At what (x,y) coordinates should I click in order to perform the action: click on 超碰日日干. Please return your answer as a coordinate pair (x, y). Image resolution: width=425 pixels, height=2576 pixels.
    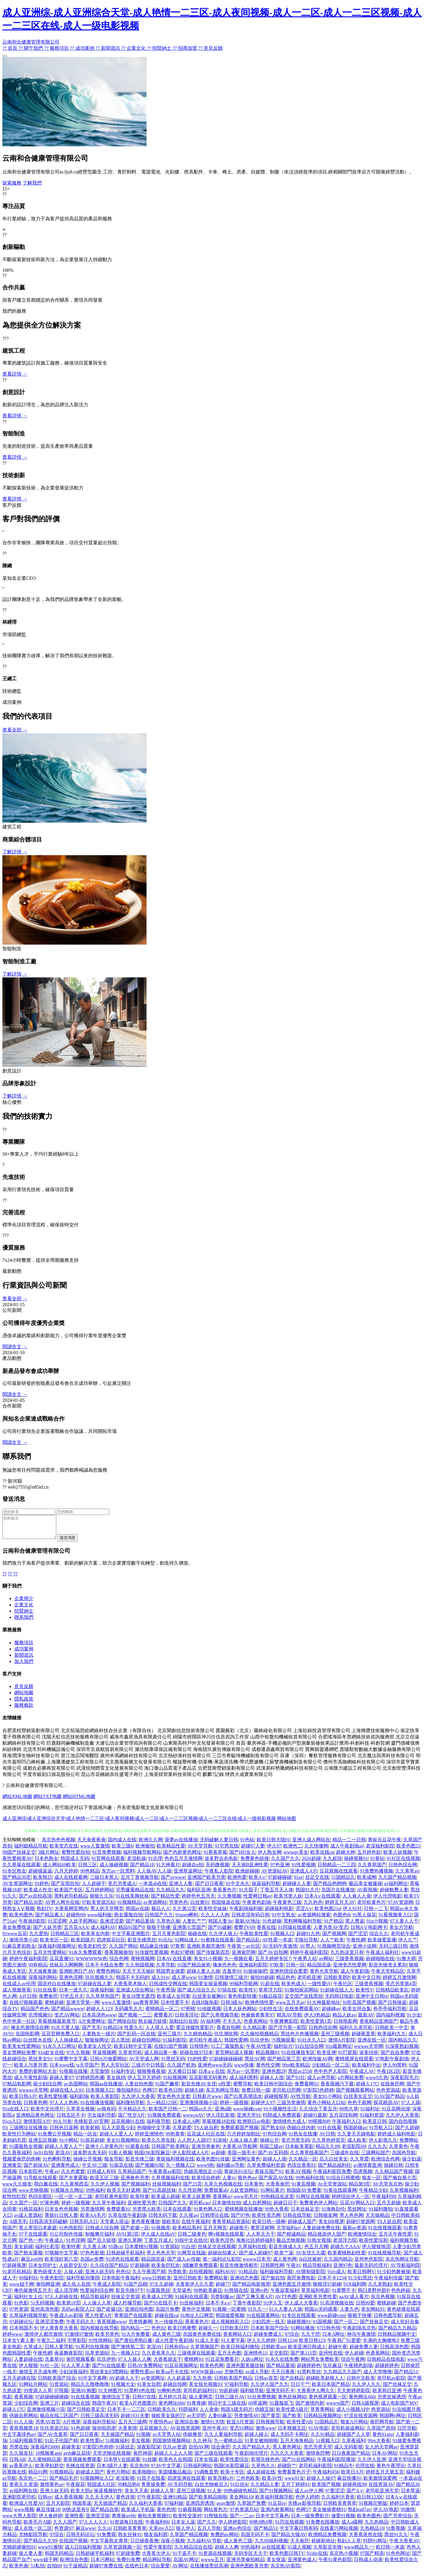
    Looking at the image, I should click on (285, 2207).